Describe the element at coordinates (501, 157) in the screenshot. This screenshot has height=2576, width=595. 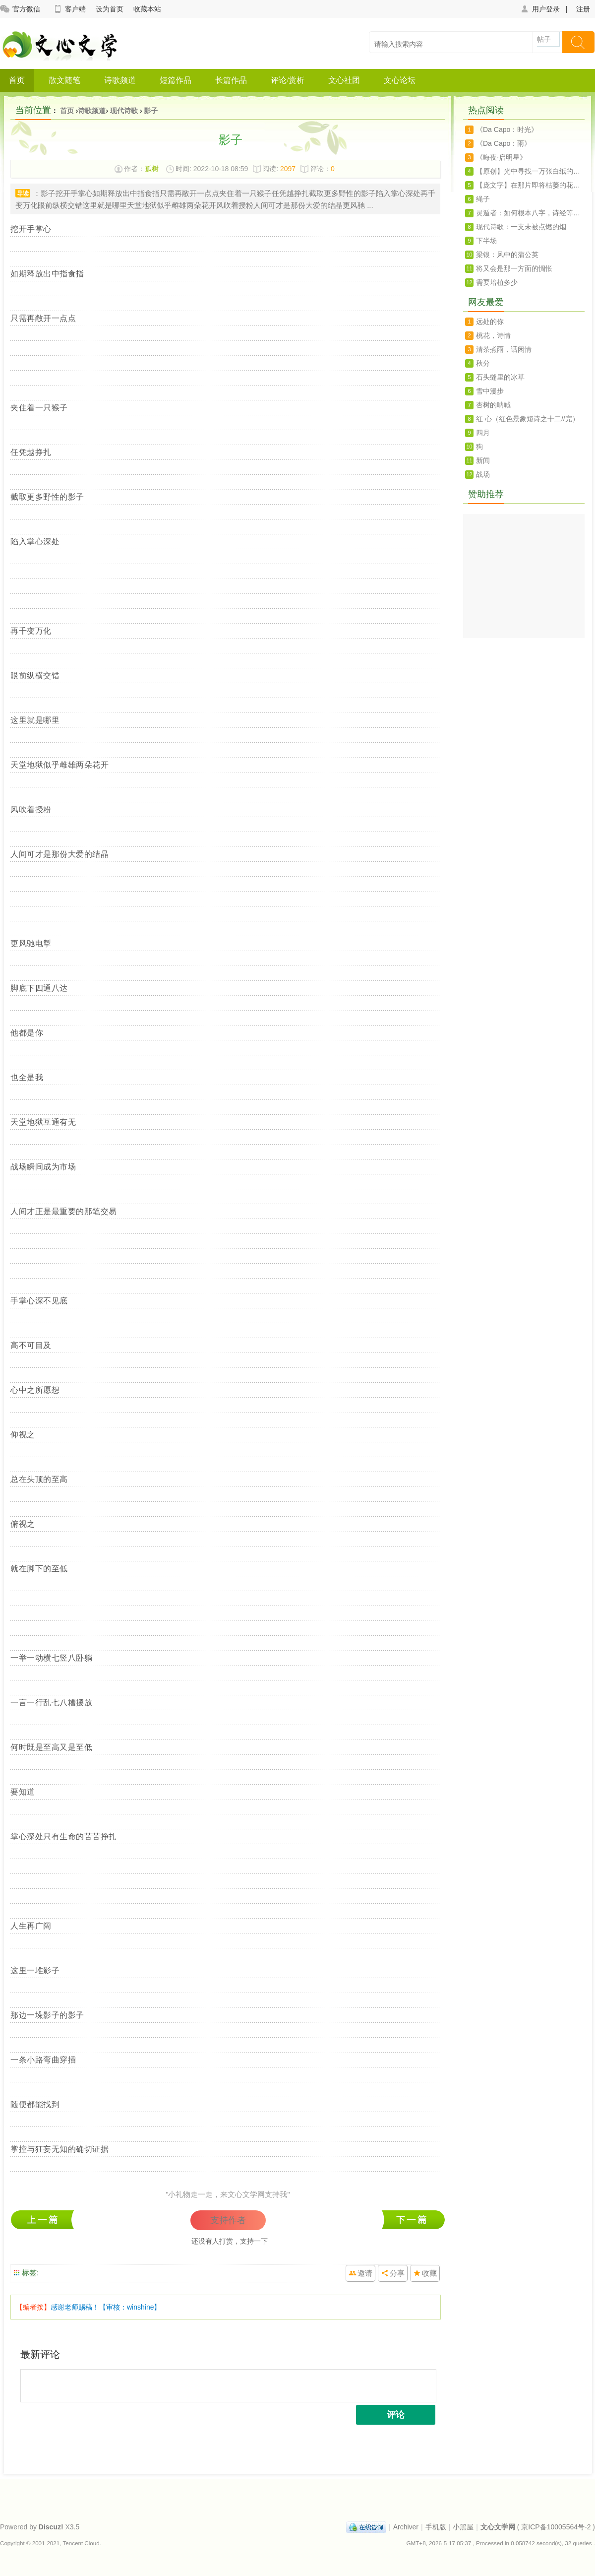
I see `《晦夜·启明星》` at that location.